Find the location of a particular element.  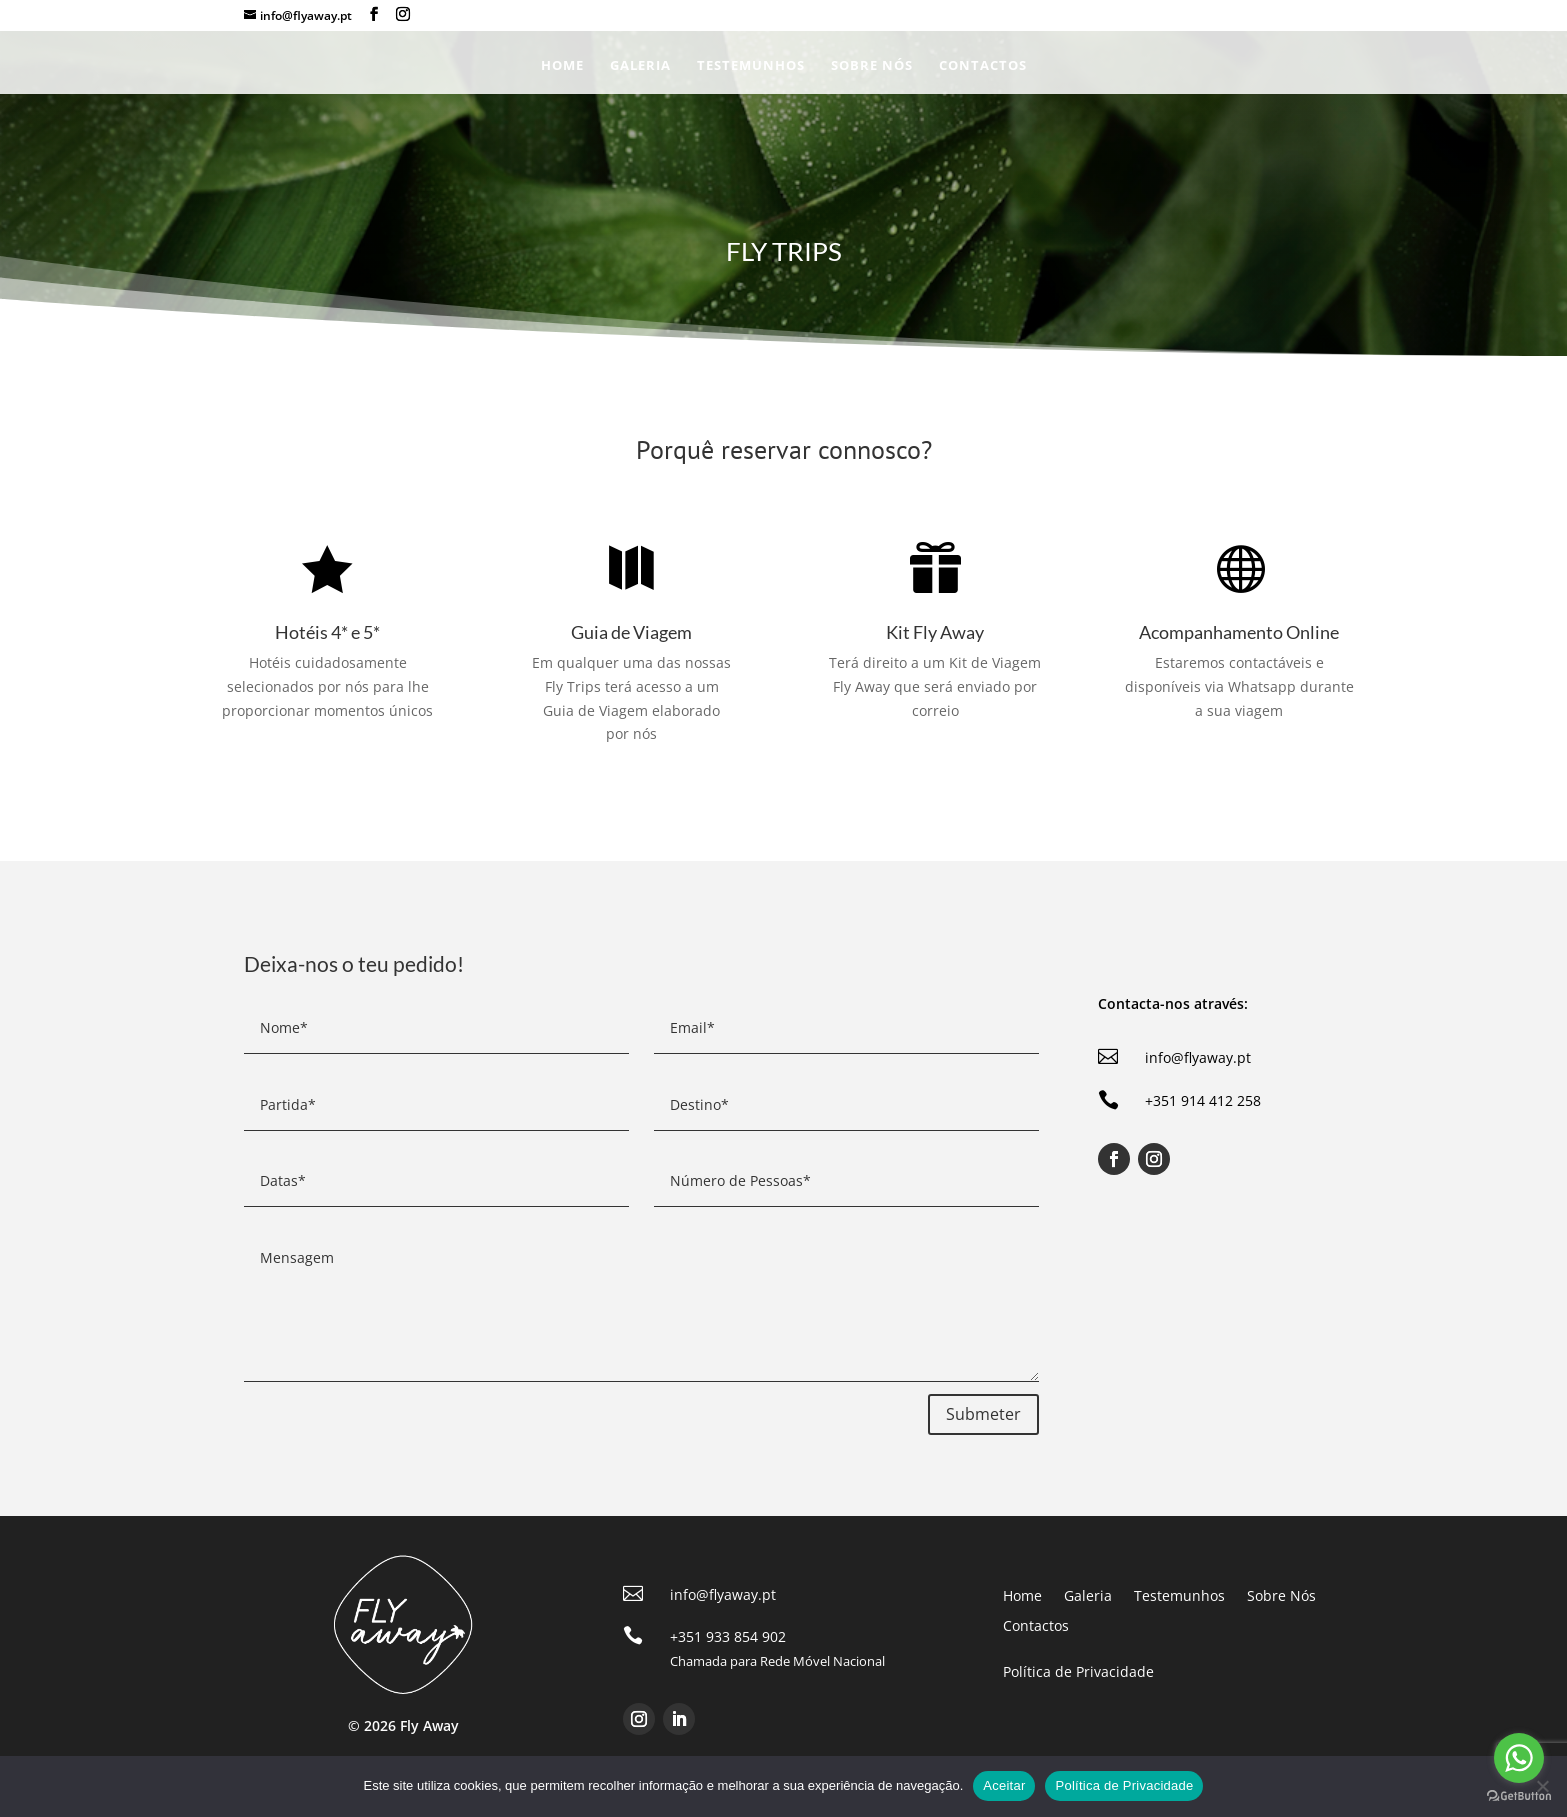

Política de Privacidade is located at coordinates (1124, 1785).